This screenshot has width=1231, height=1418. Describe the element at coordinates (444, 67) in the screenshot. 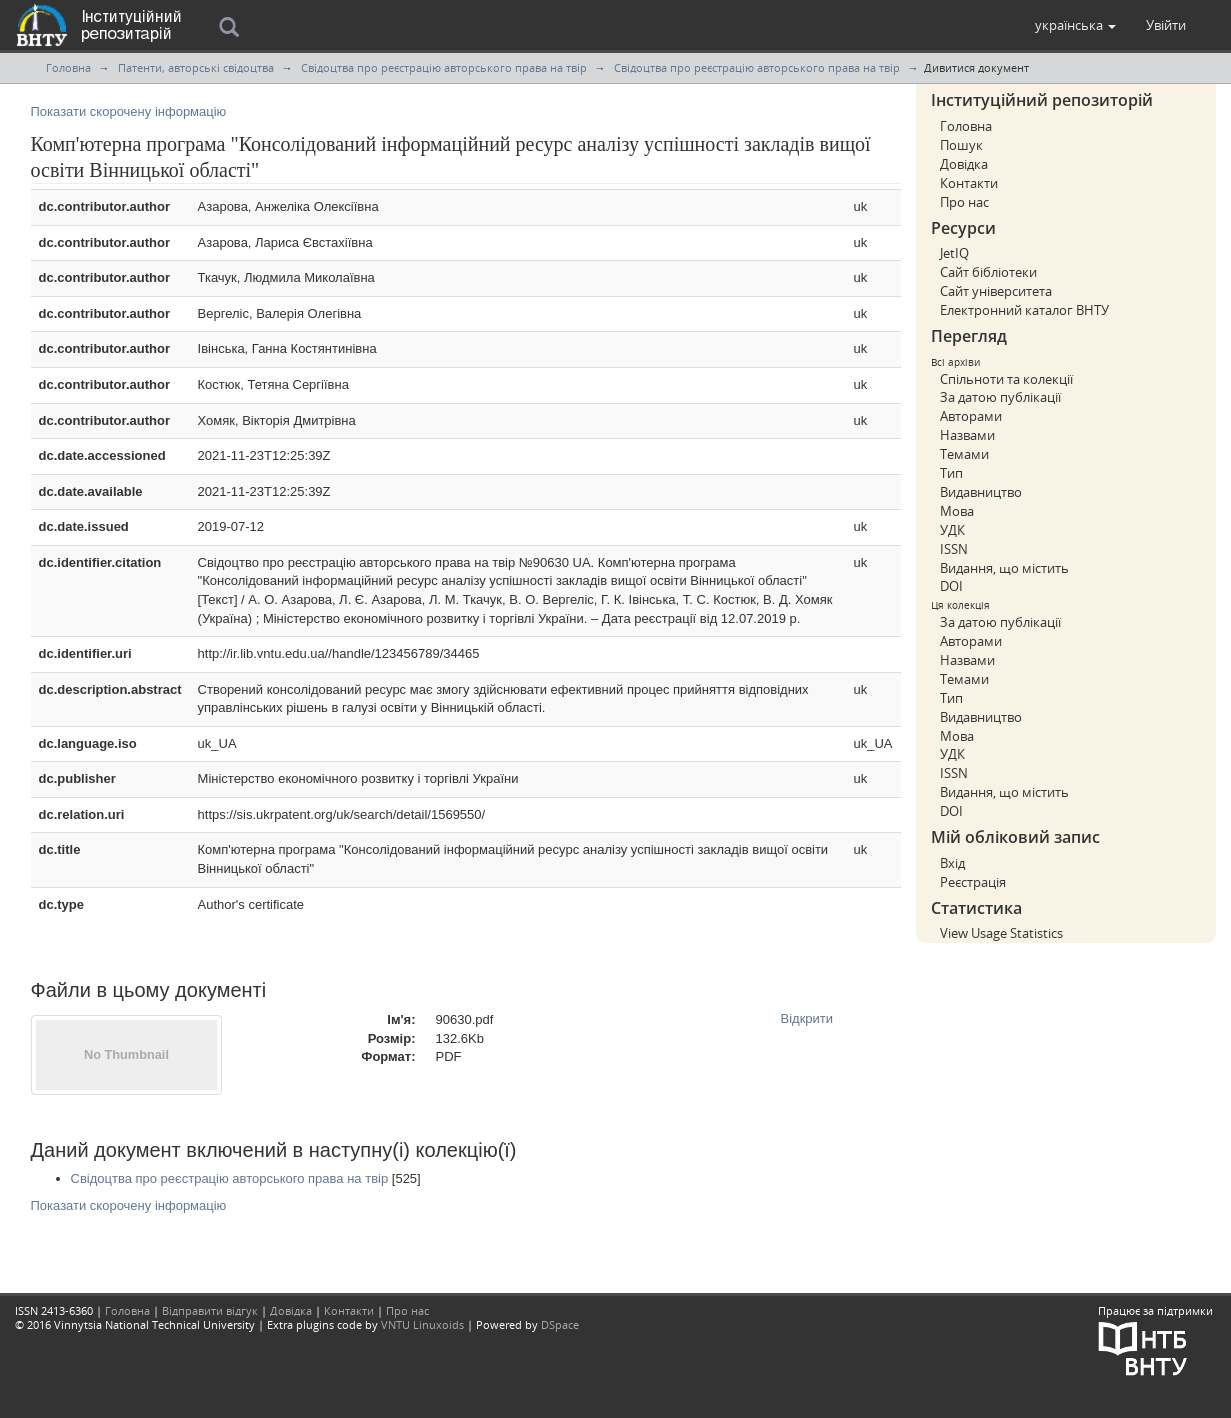

I see `Свідоцтва про реєстрацію авторського права на твір` at that location.